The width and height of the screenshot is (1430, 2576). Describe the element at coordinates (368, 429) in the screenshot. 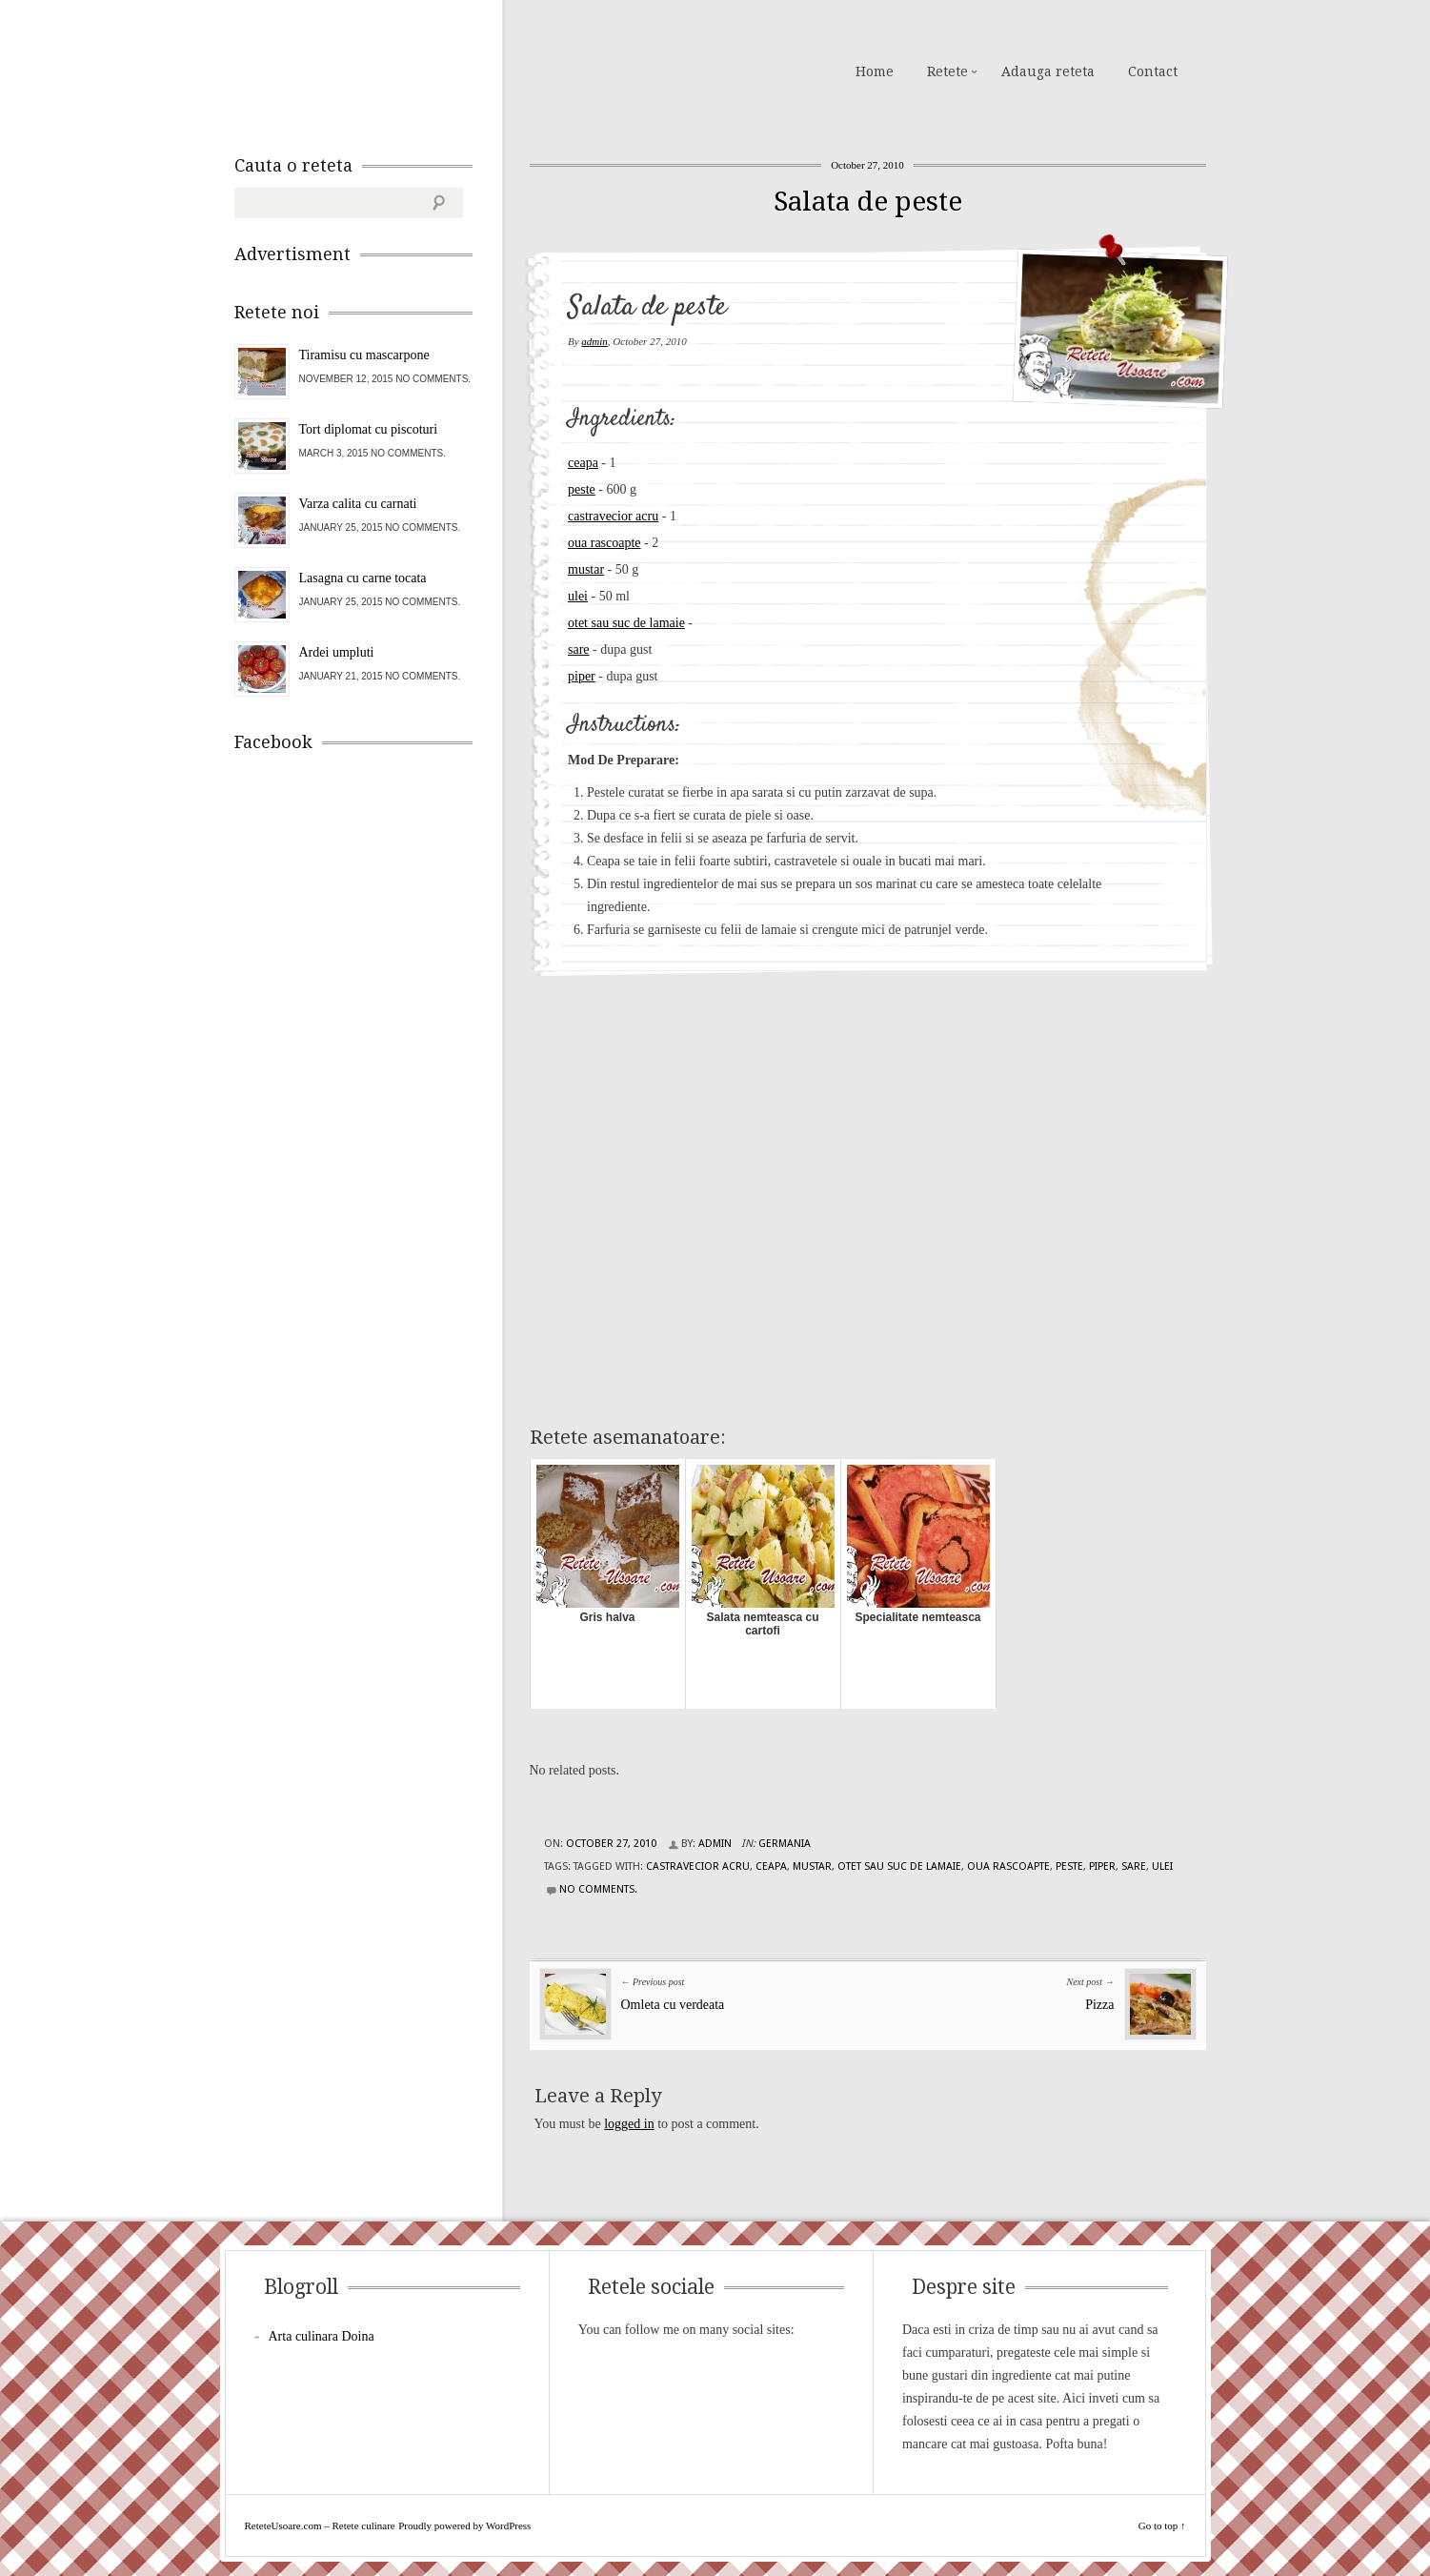

I see `Tort diplomat cu piscoturi` at that location.